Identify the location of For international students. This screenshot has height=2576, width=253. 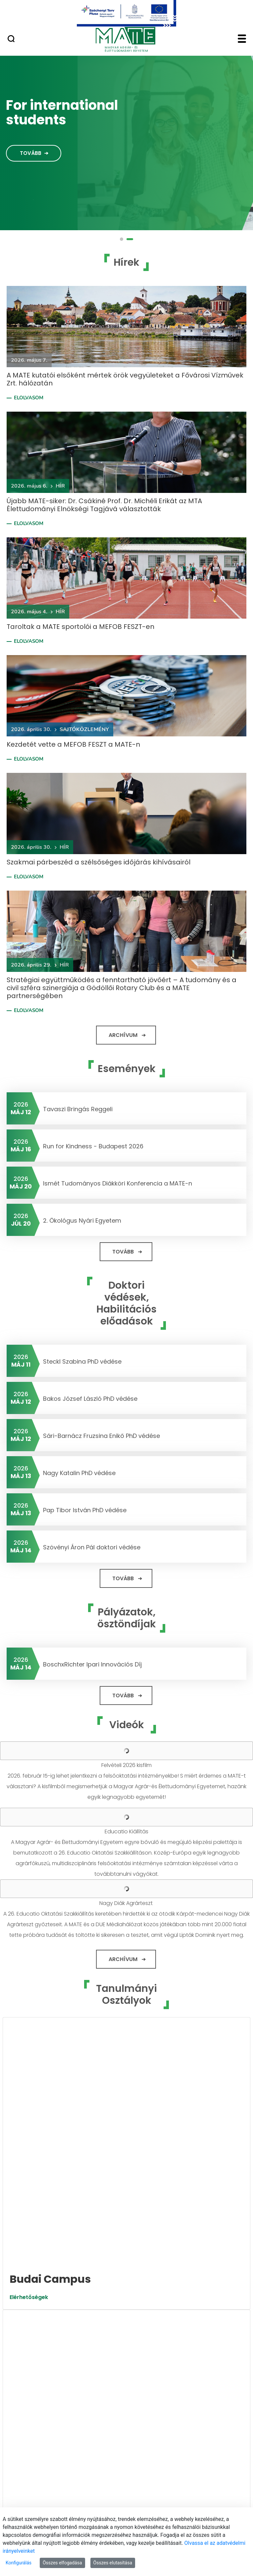
(62, 112).